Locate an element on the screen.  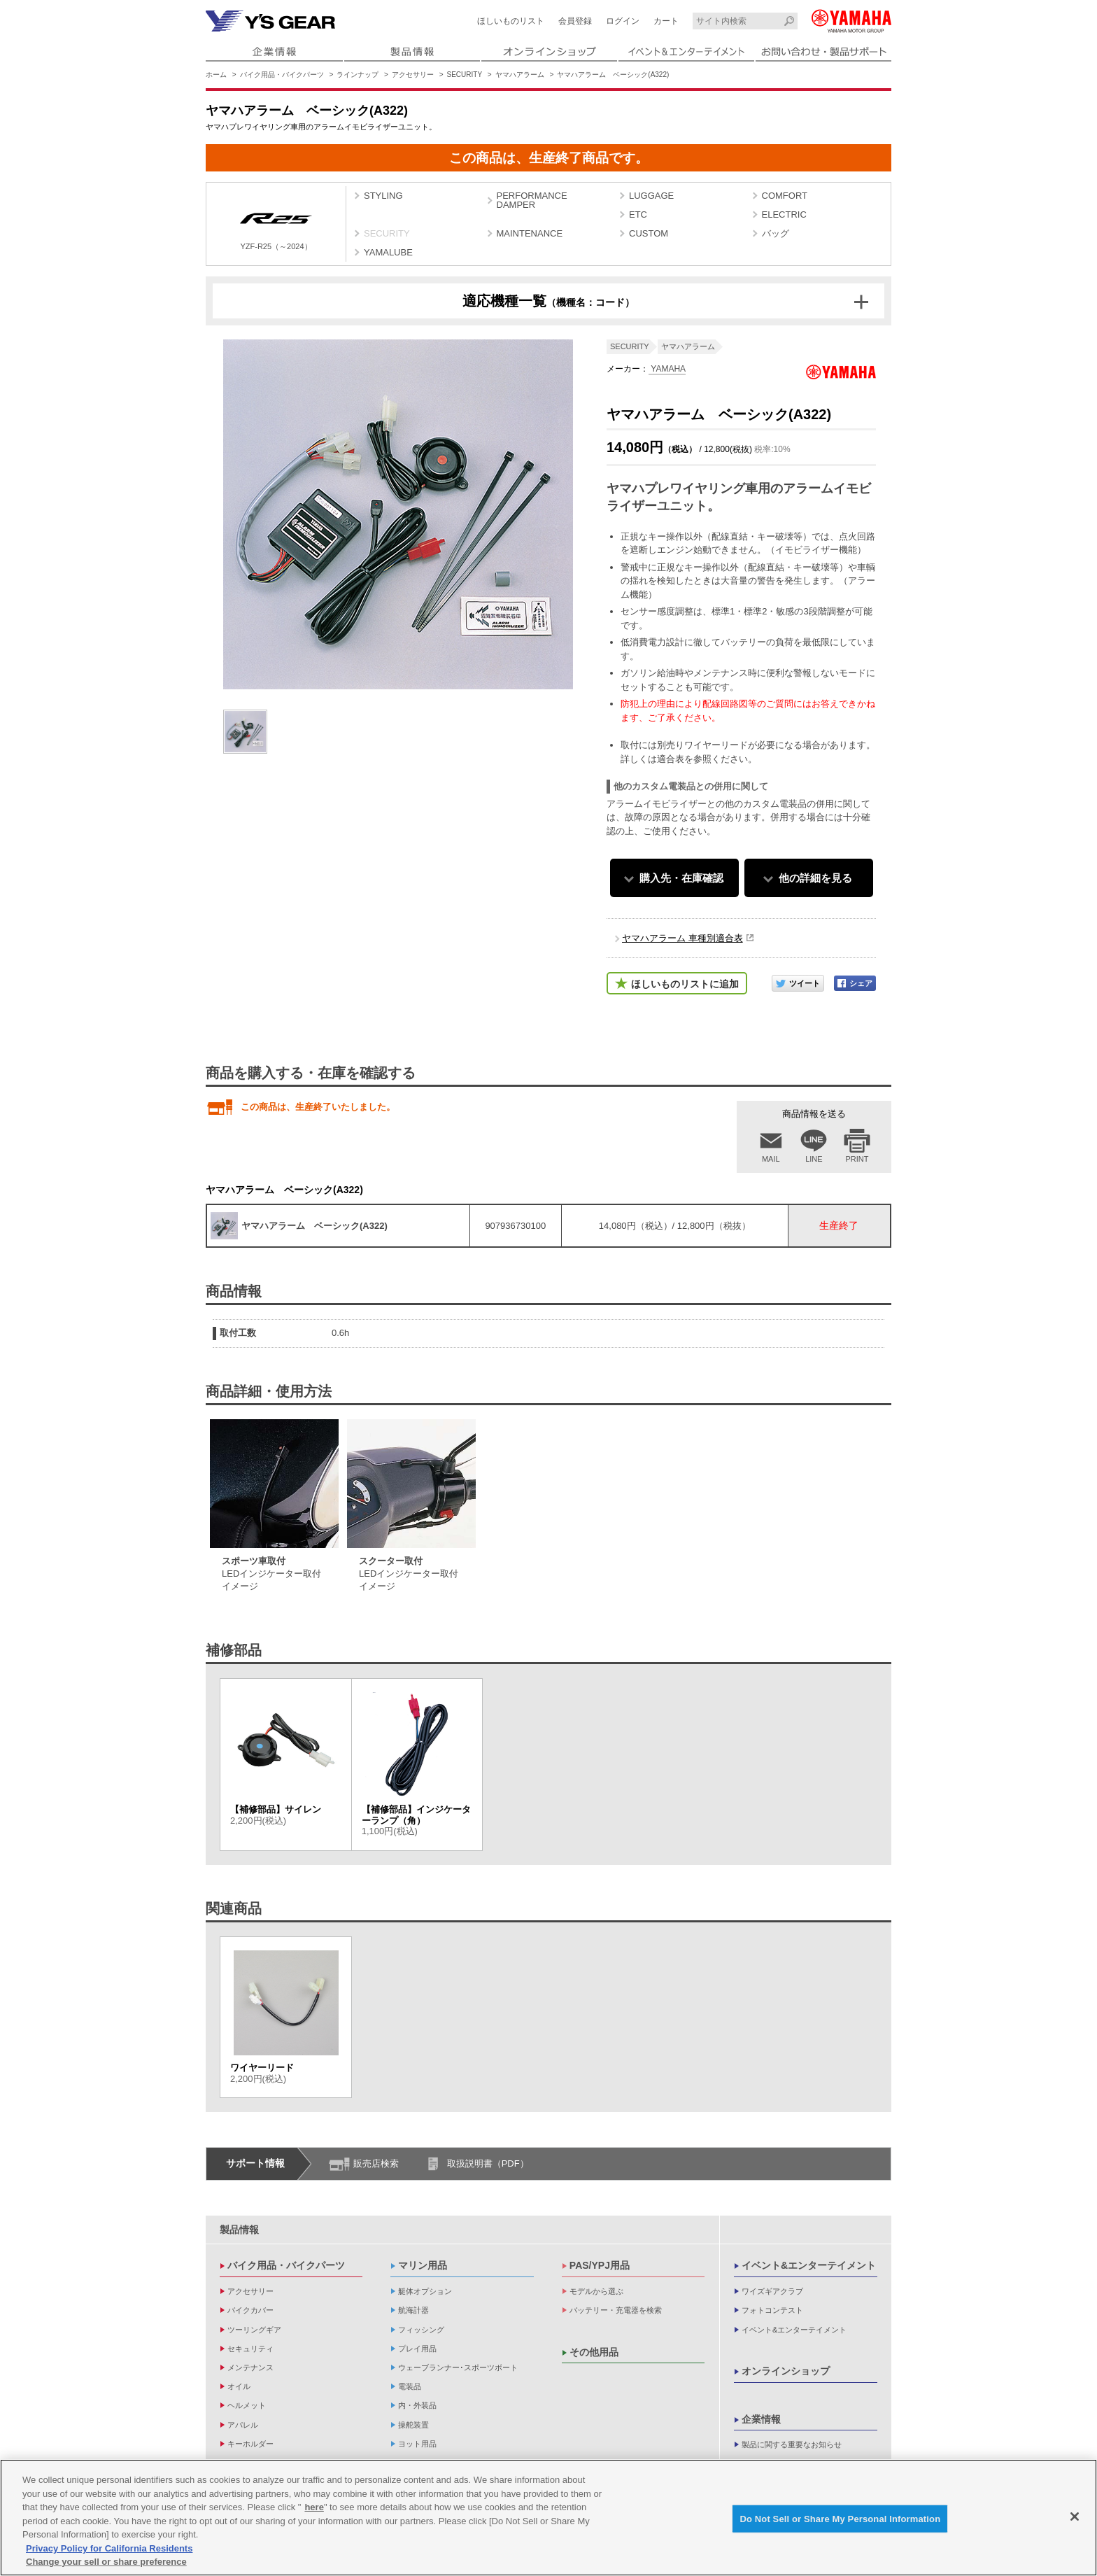
Privacy Policy for California Residents is located at coordinates (109, 2551).